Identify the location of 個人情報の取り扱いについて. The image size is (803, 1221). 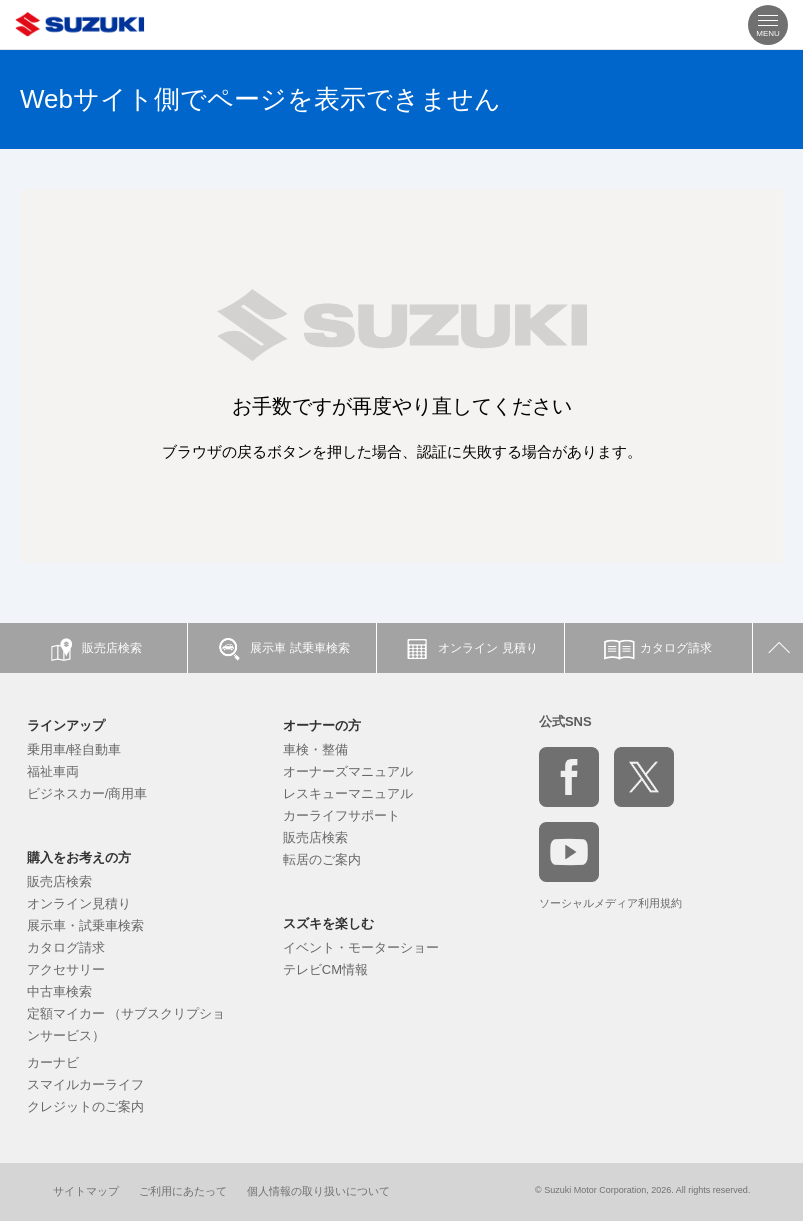
(318, 1191).